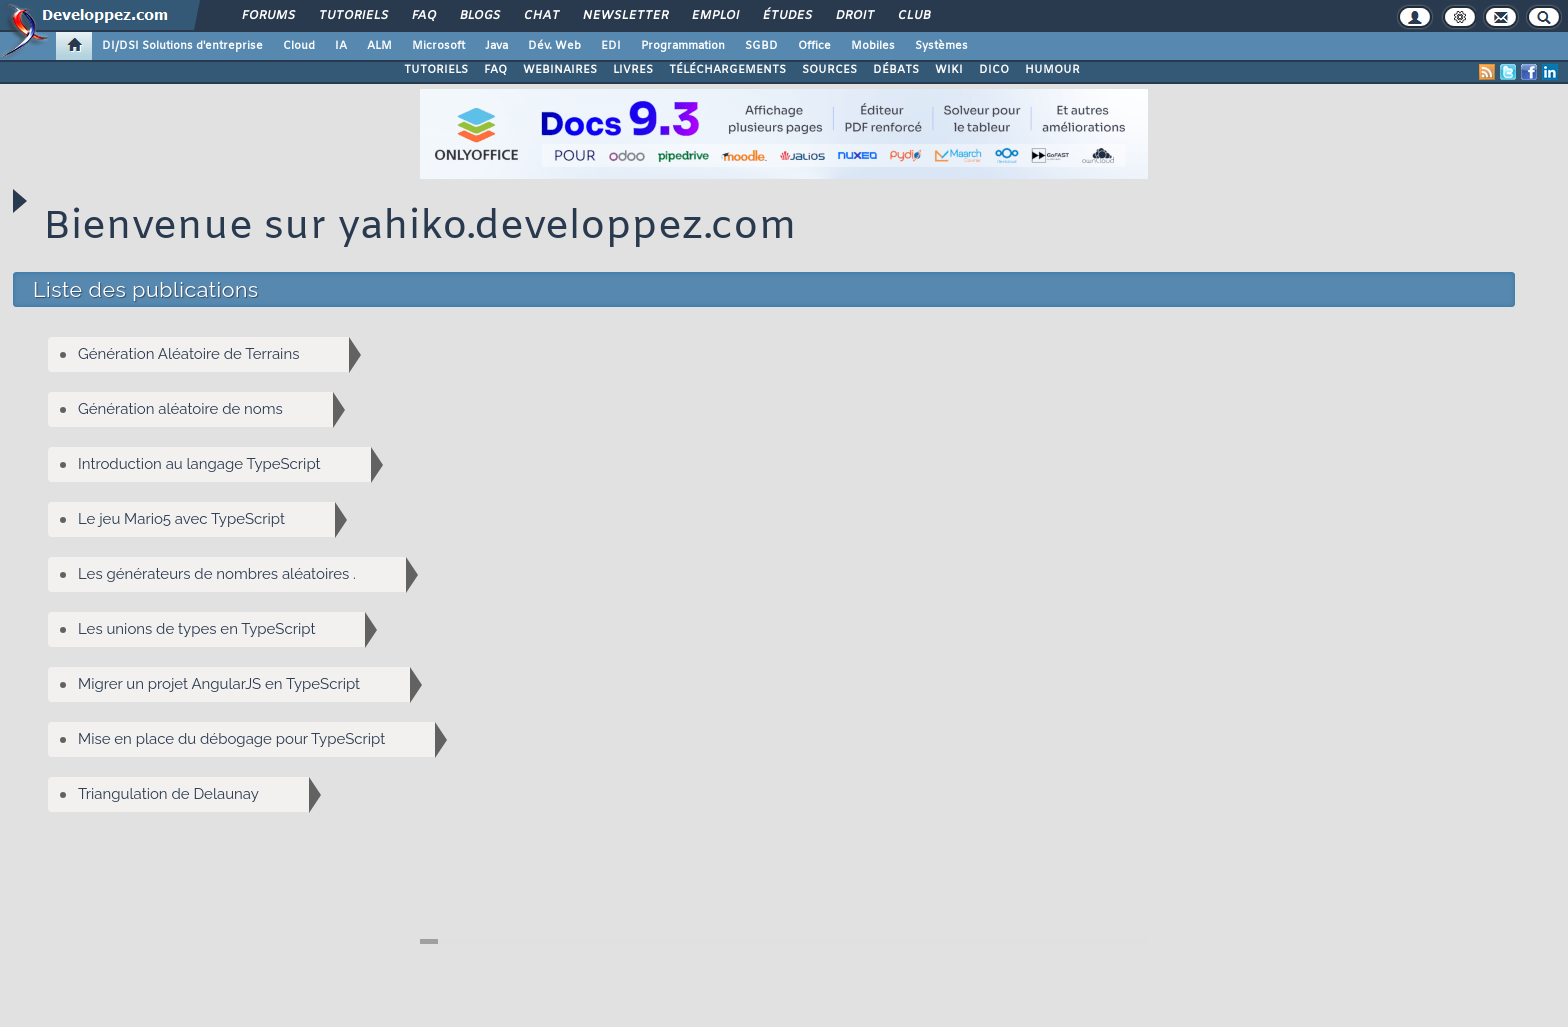 Image resolution: width=1568 pixels, height=1027 pixels. I want to click on WIKI, so click(949, 70).